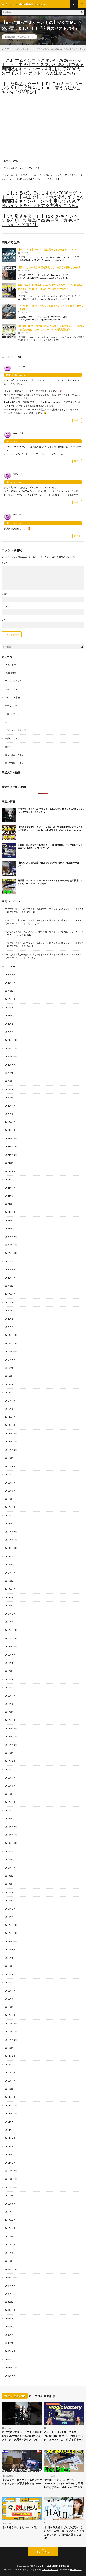 This screenshot has height=2576, width=86. Describe the element at coordinates (10, 2236) in the screenshot. I see `2010年4月` at that location.